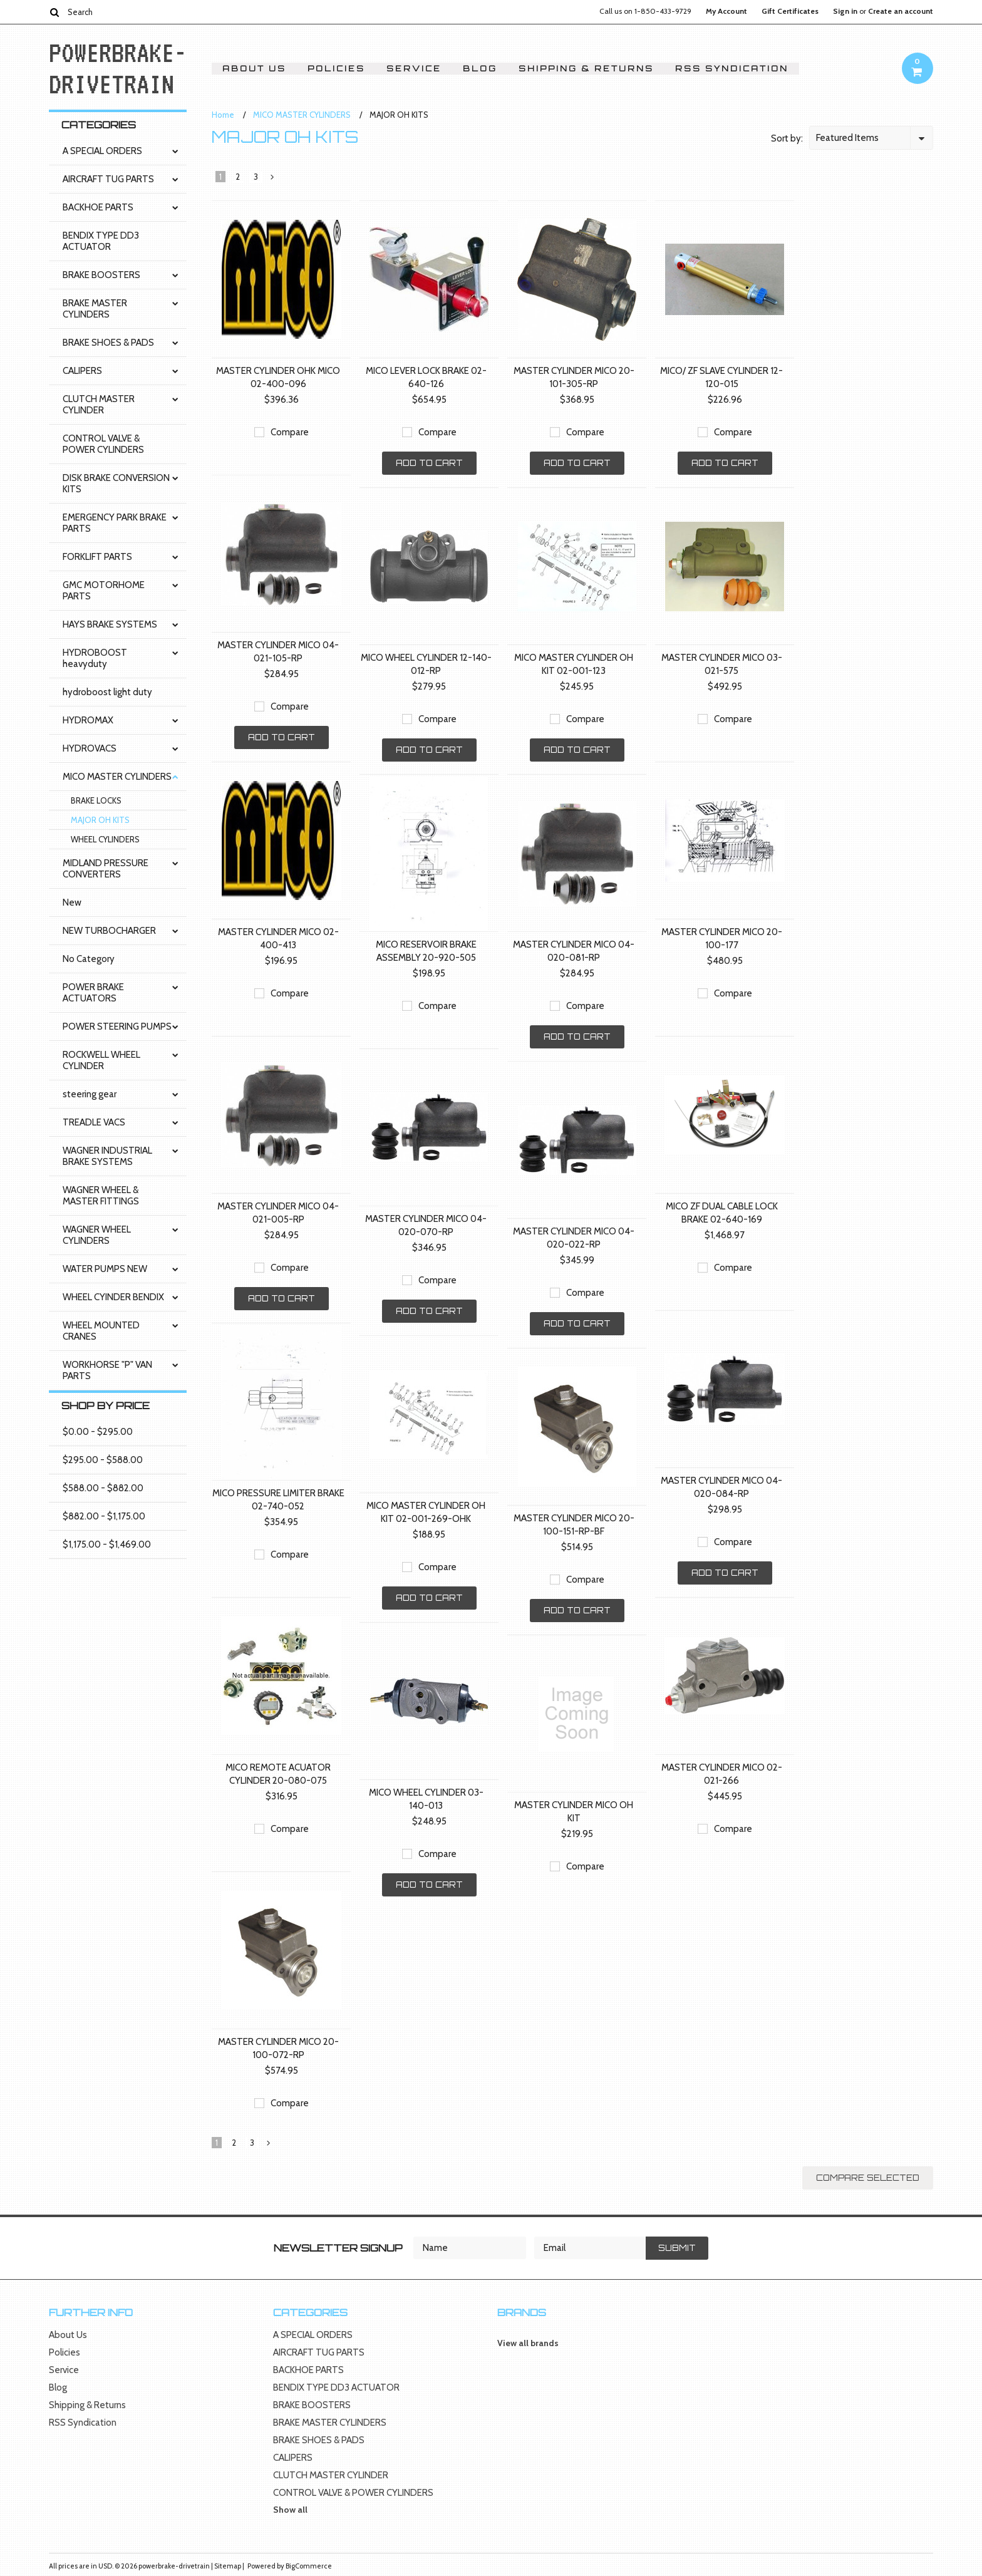 The height and width of the screenshot is (2576, 982). Describe the element at coordinates (89, 748) in the screenshot. I see `HYDROVACS` at that location.